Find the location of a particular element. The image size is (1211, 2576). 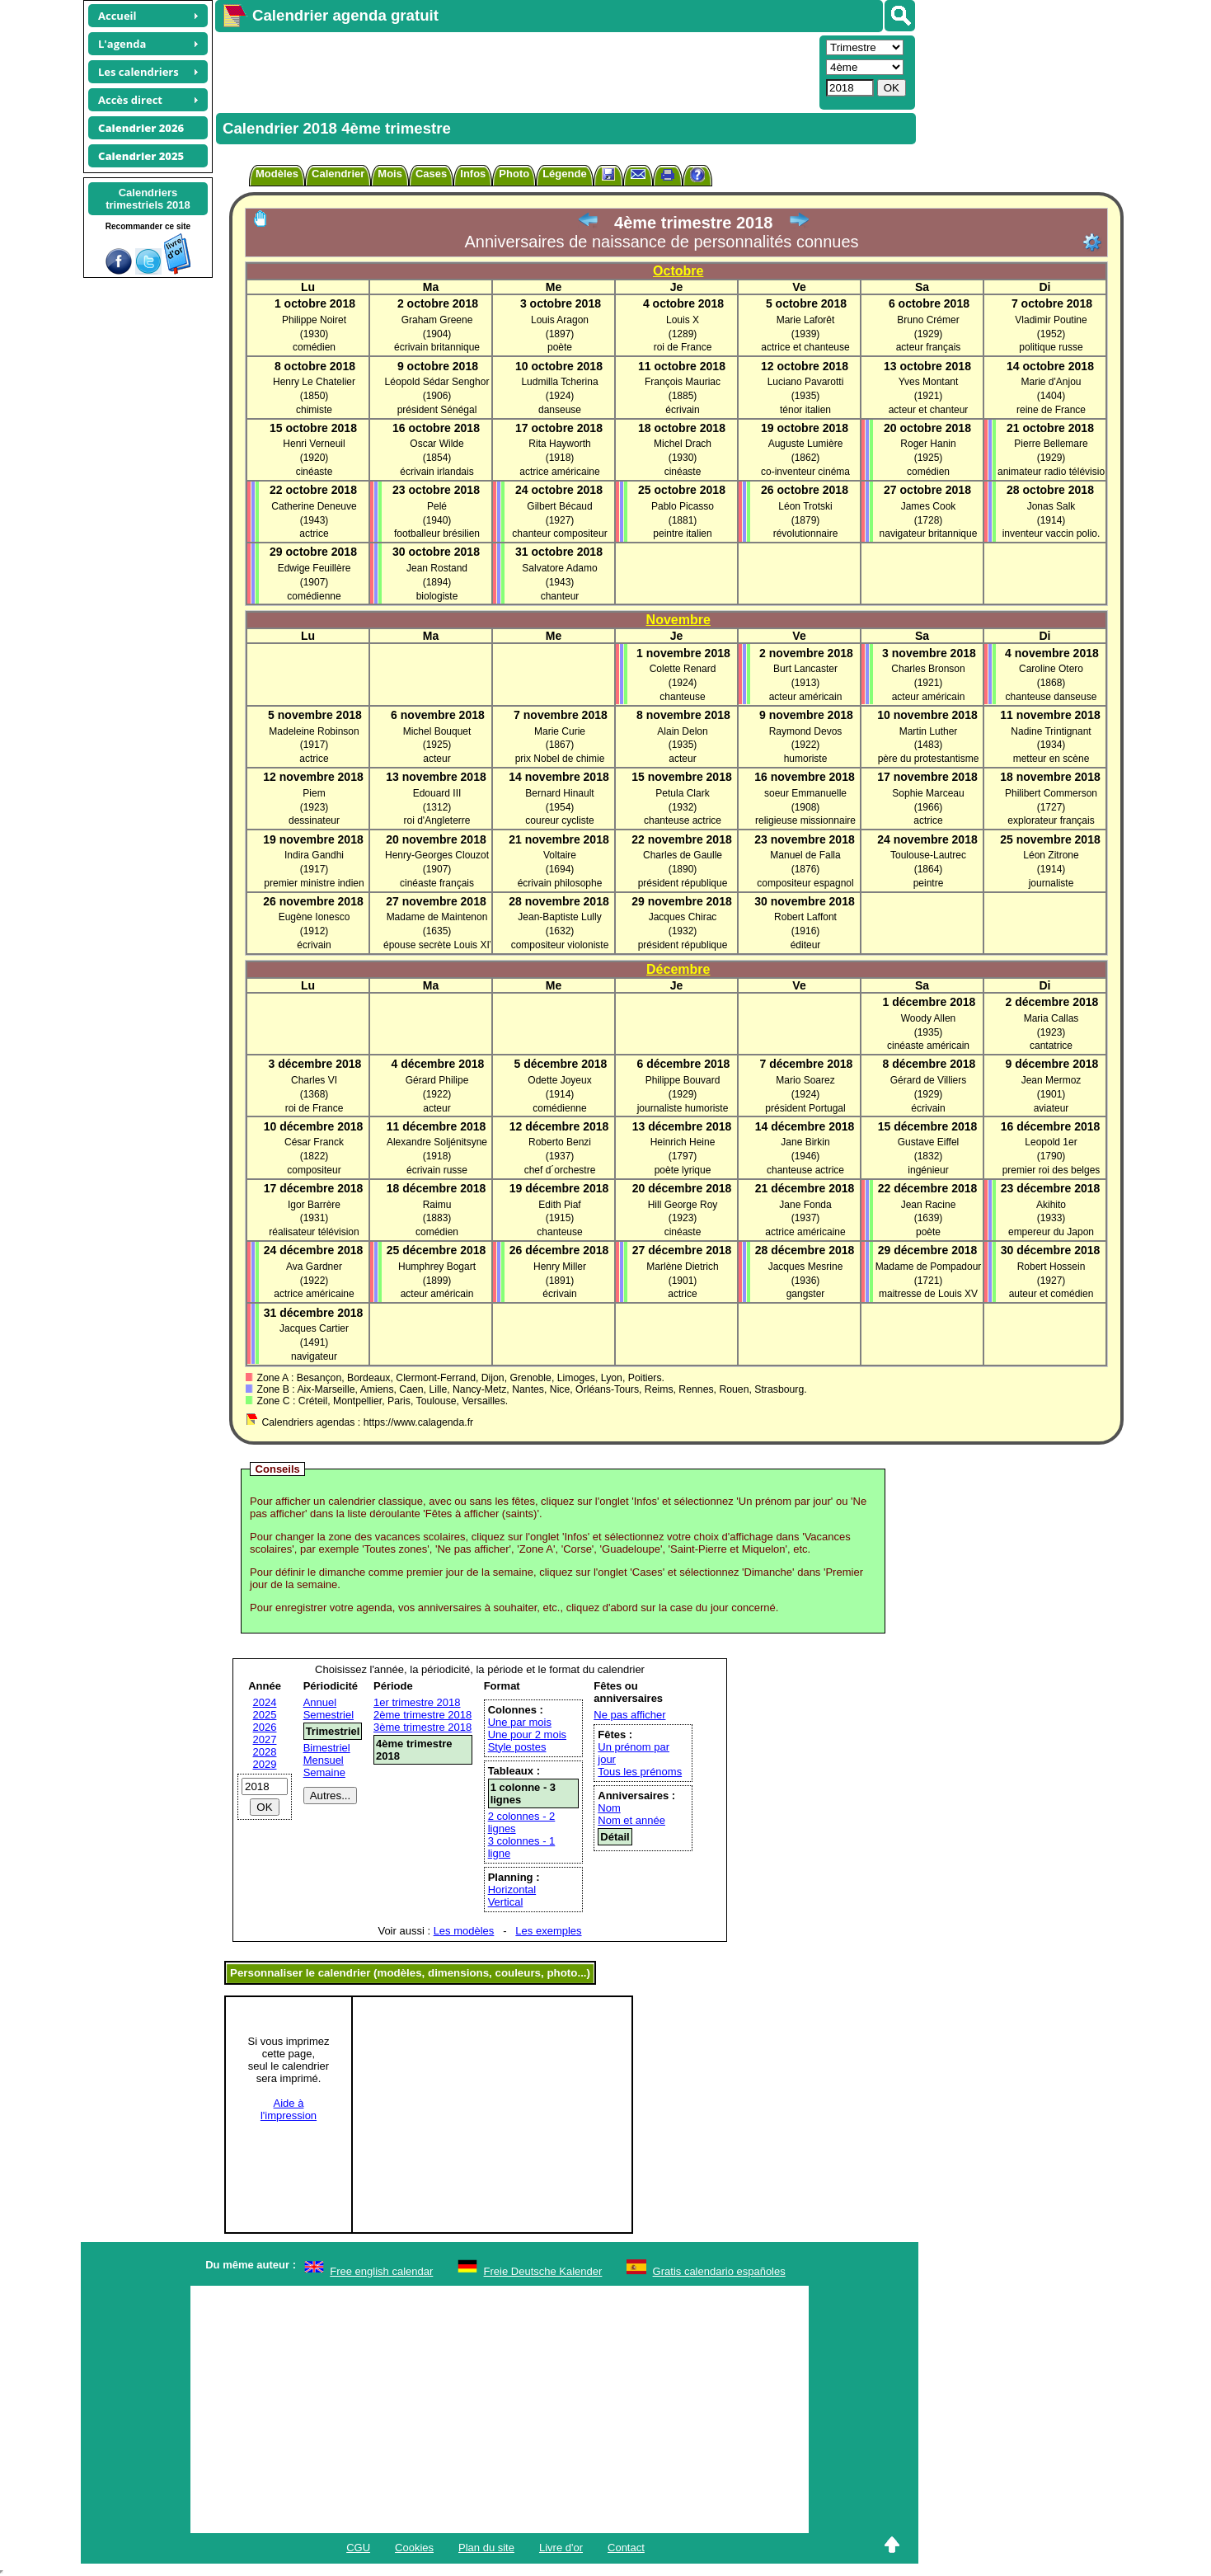

Mois is located at coordinates (390, 173).